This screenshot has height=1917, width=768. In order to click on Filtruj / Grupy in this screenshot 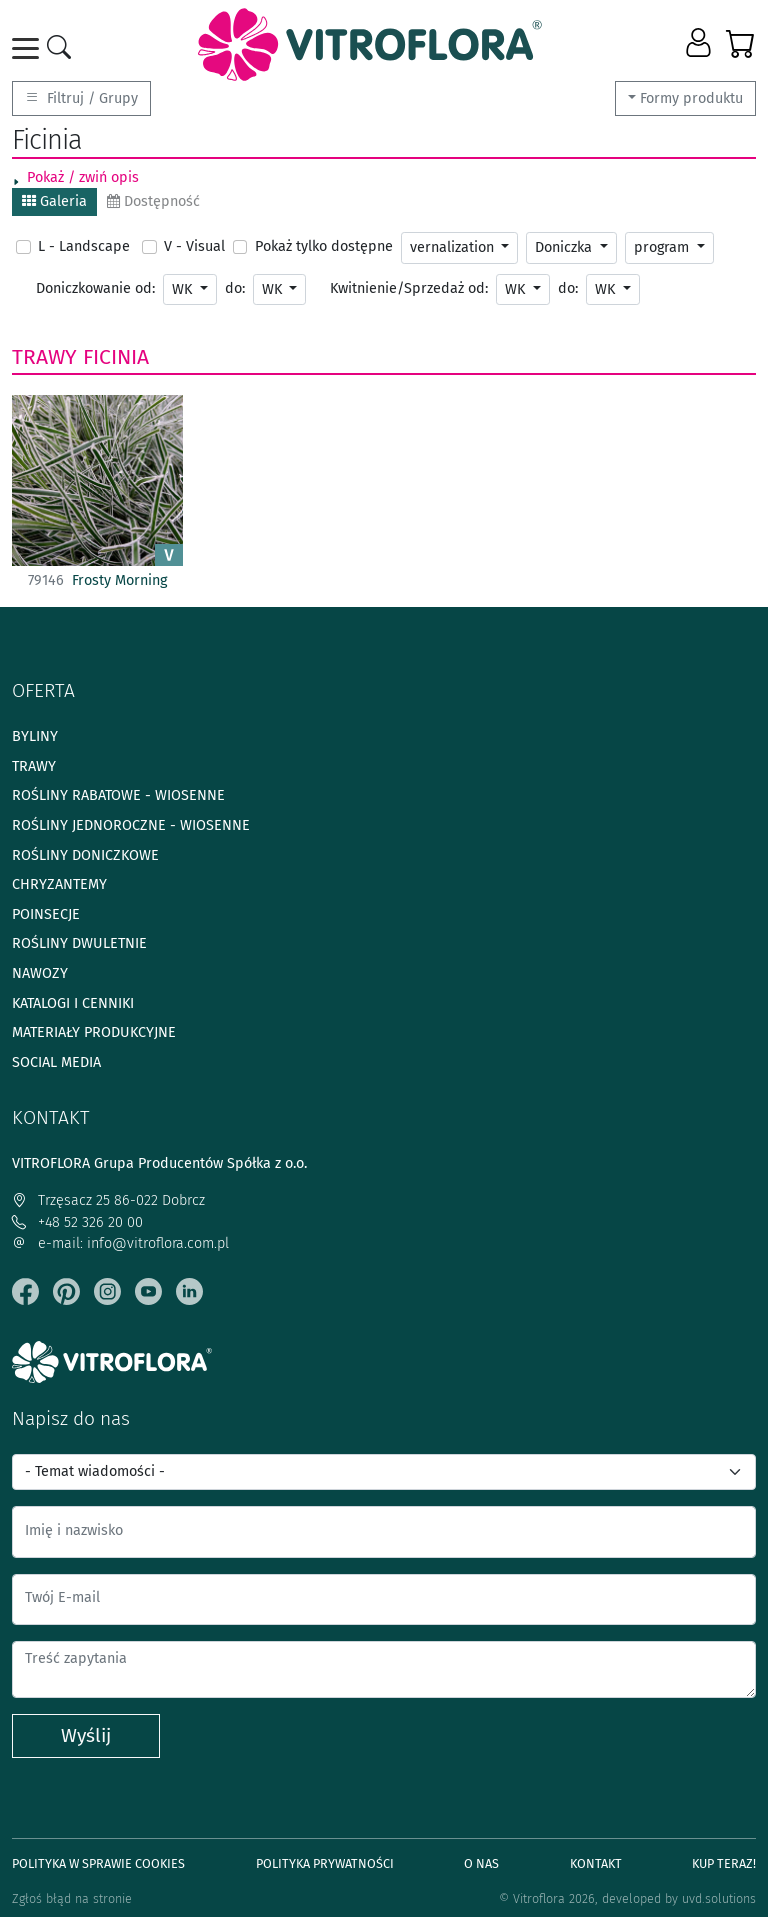, I will do `click(81, 98)`.